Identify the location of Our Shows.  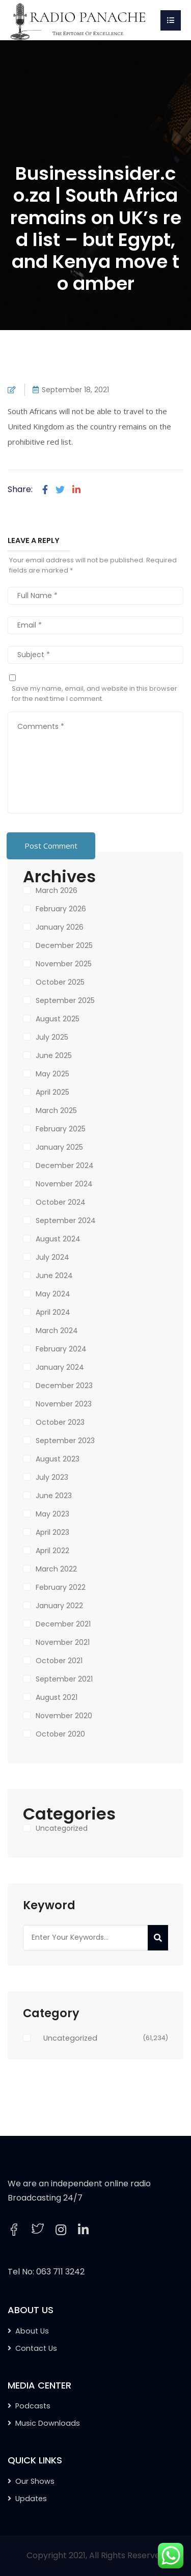
(34, 2481).